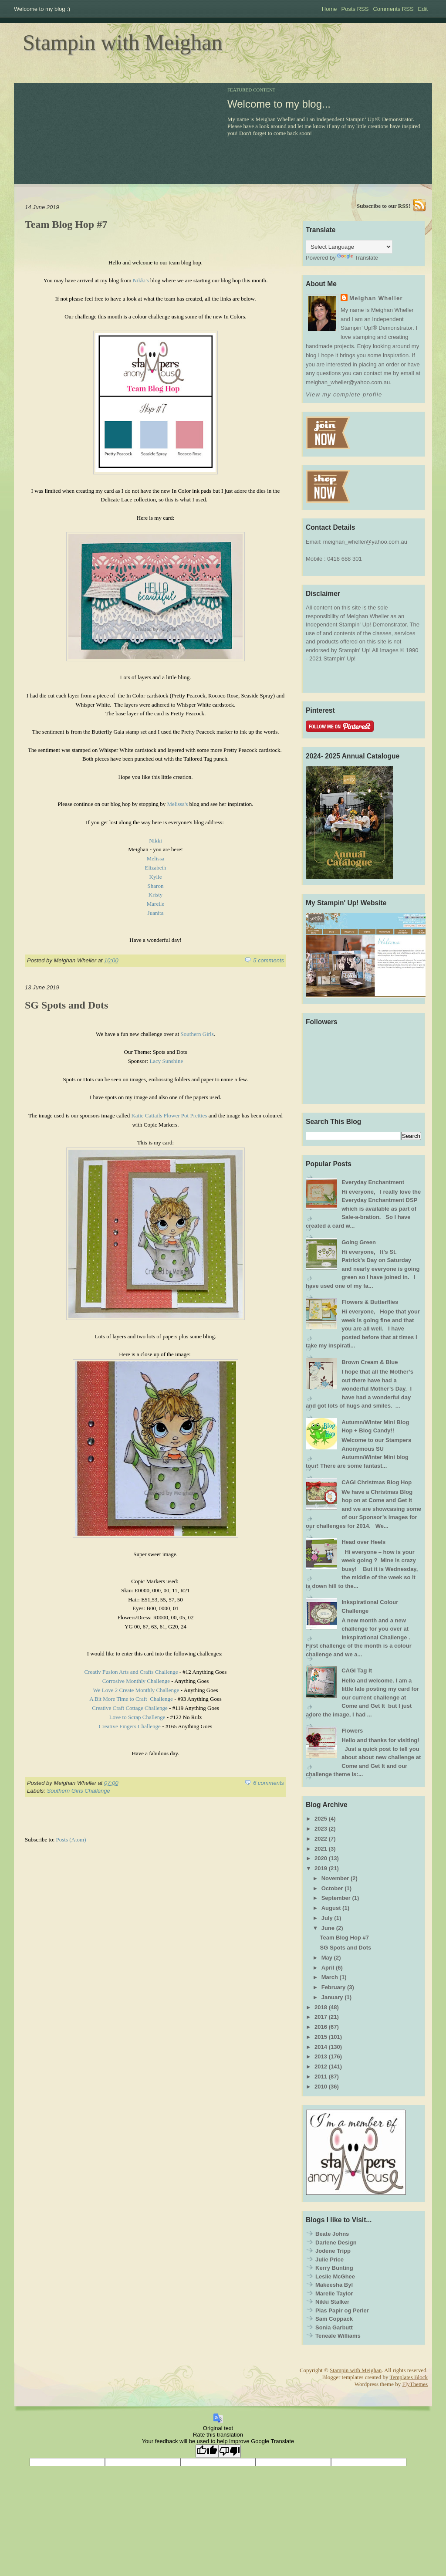 This screenshot has height=2576, width=446. I want to click on Nikki, so click(155, 840).